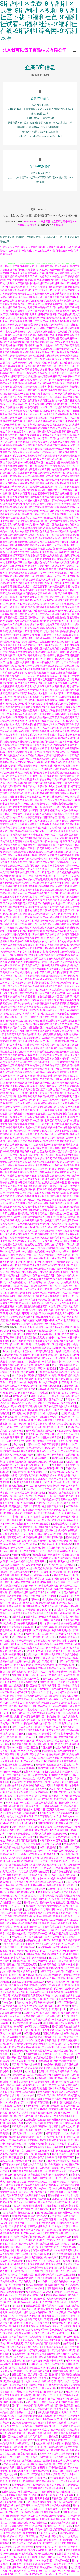 The image size is (80, 2576). I want to click on 日韩经典欧美综合, so click(32, 527).